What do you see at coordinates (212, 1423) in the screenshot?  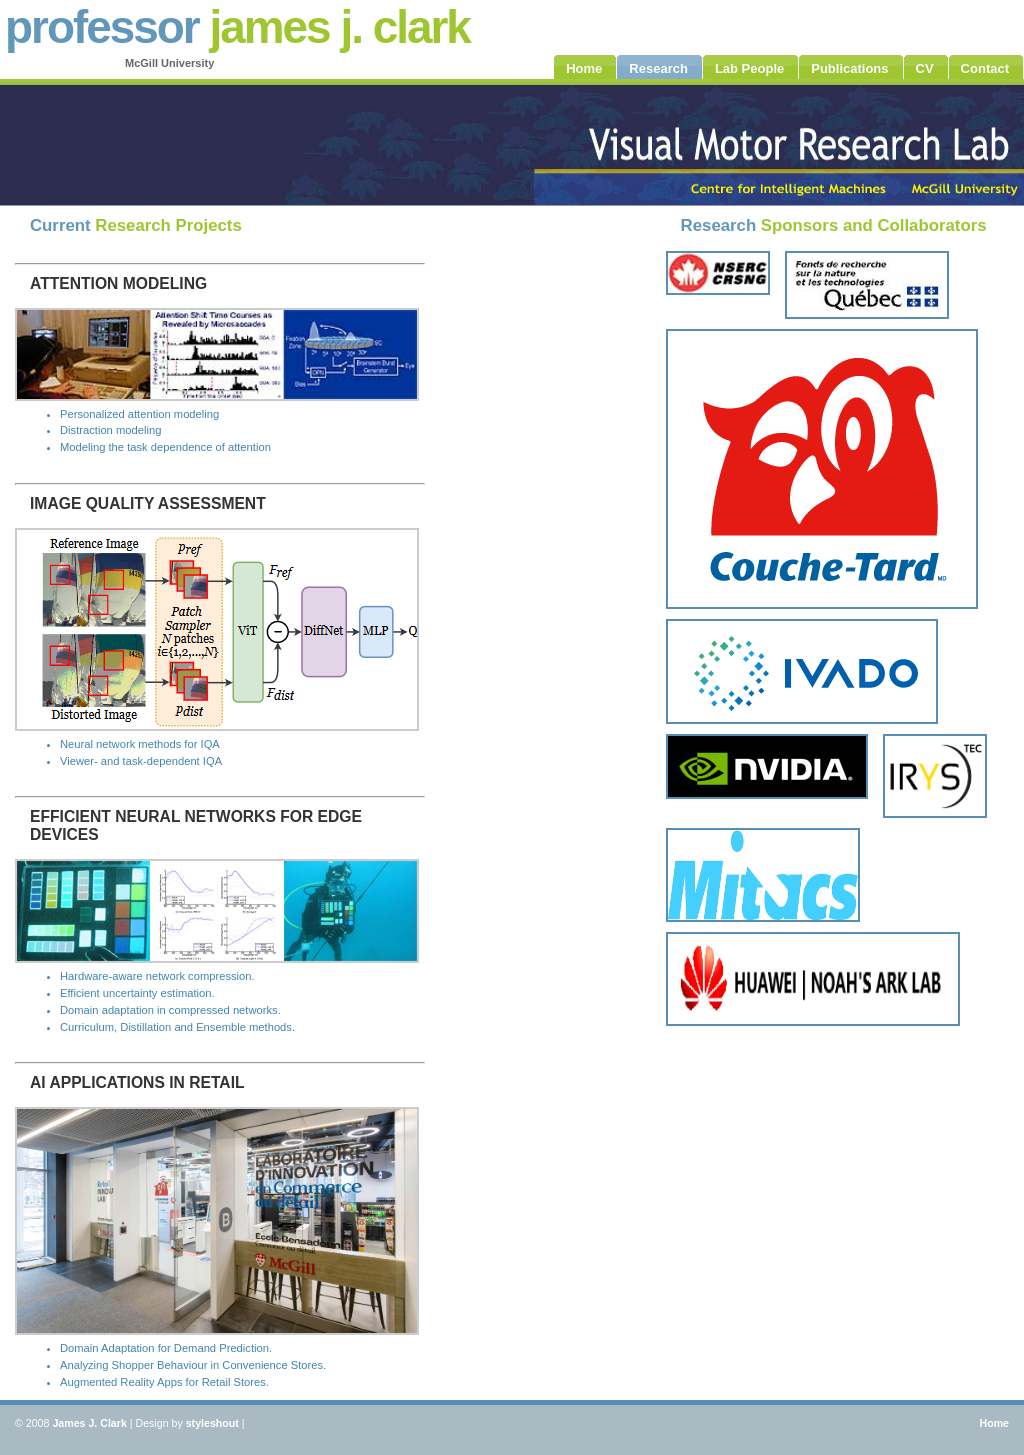 I see `styleshout` at bounding box center [212, 1423].